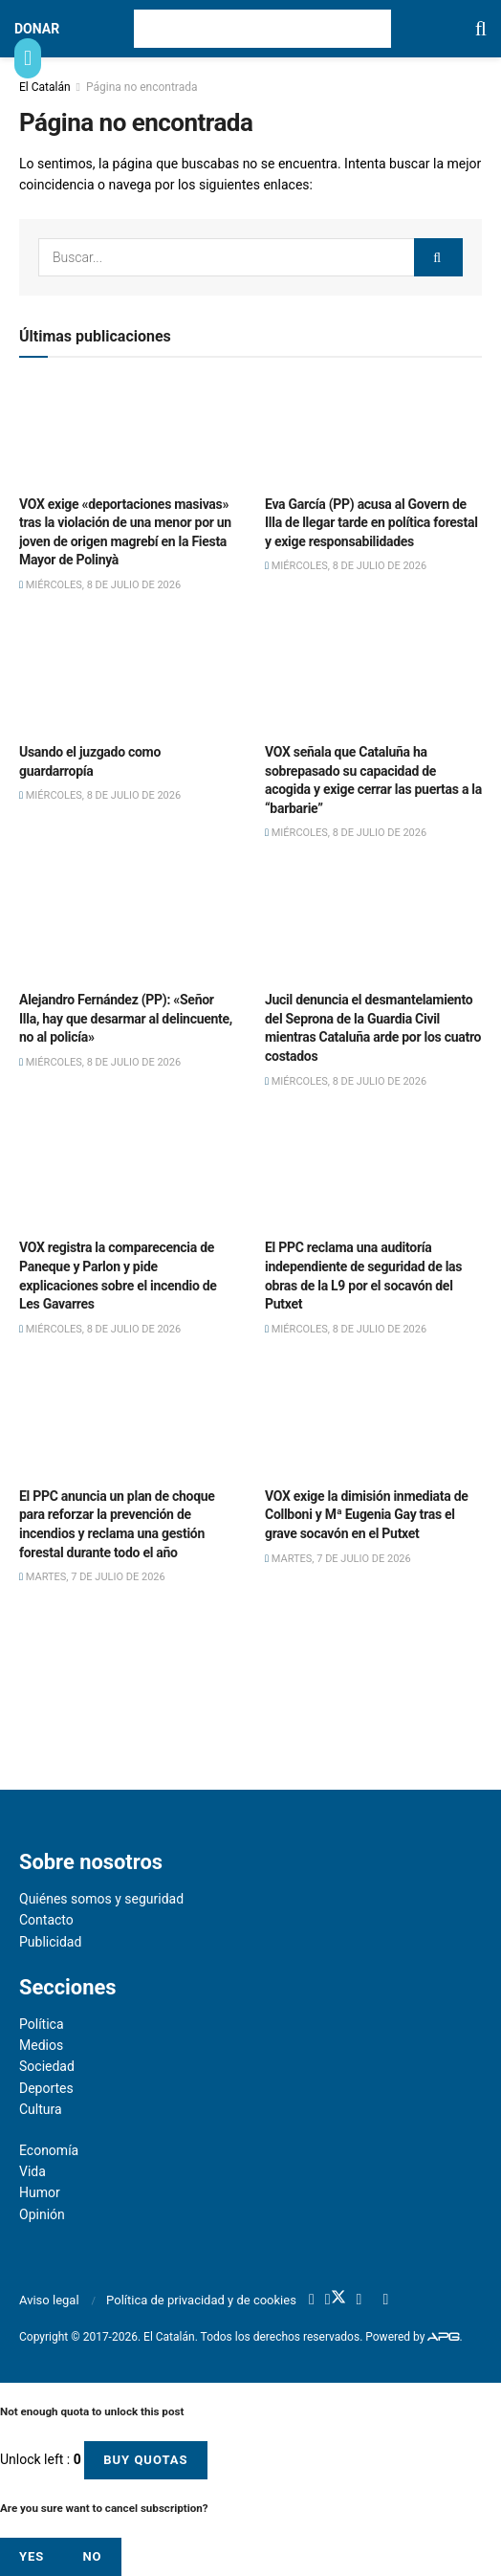 This screenshot has height=2576, width=501. What do you see at coordinates (39, 2192) in the screenshot?
I see `Humor` at bounding box center [39, 2192].